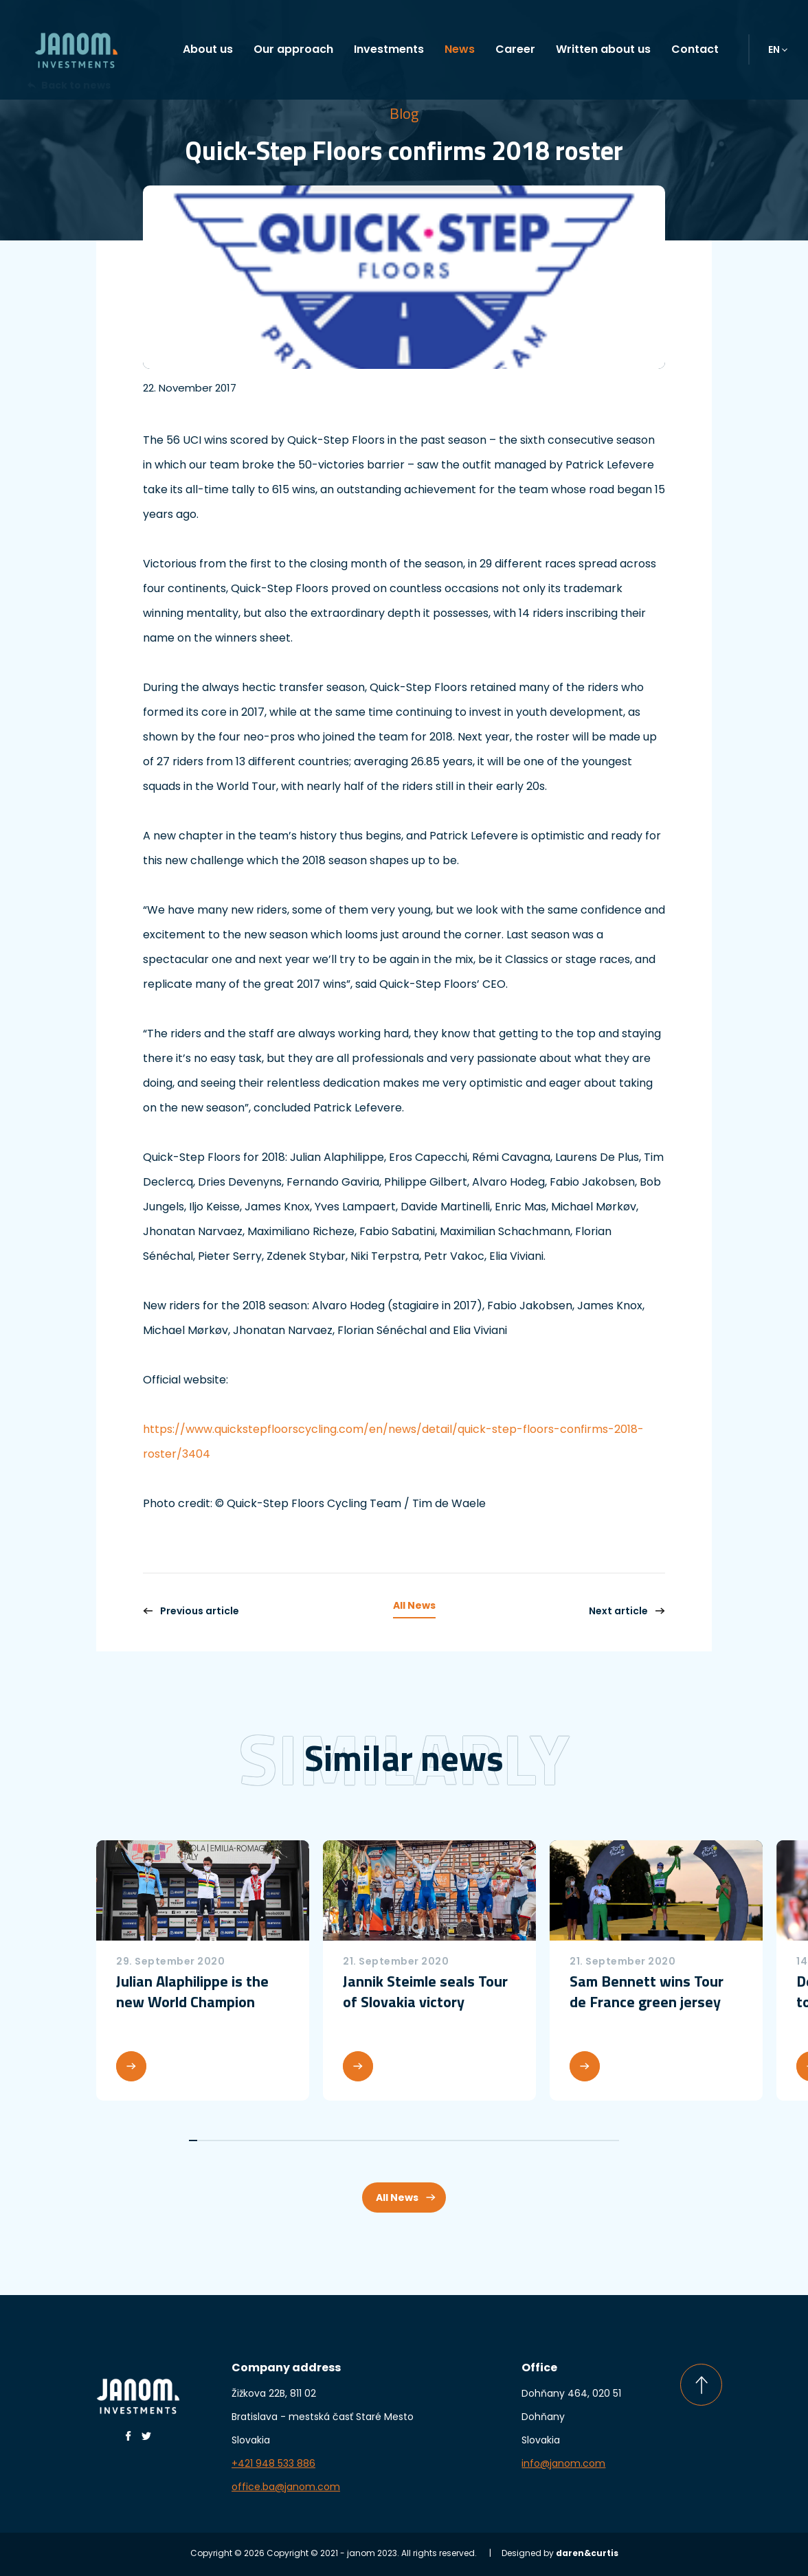 Image resolution: width=808 pixels, height=2576 pixels. I want to click on Julian Alaphilippe is the new World Champion, so click(192, 1991).